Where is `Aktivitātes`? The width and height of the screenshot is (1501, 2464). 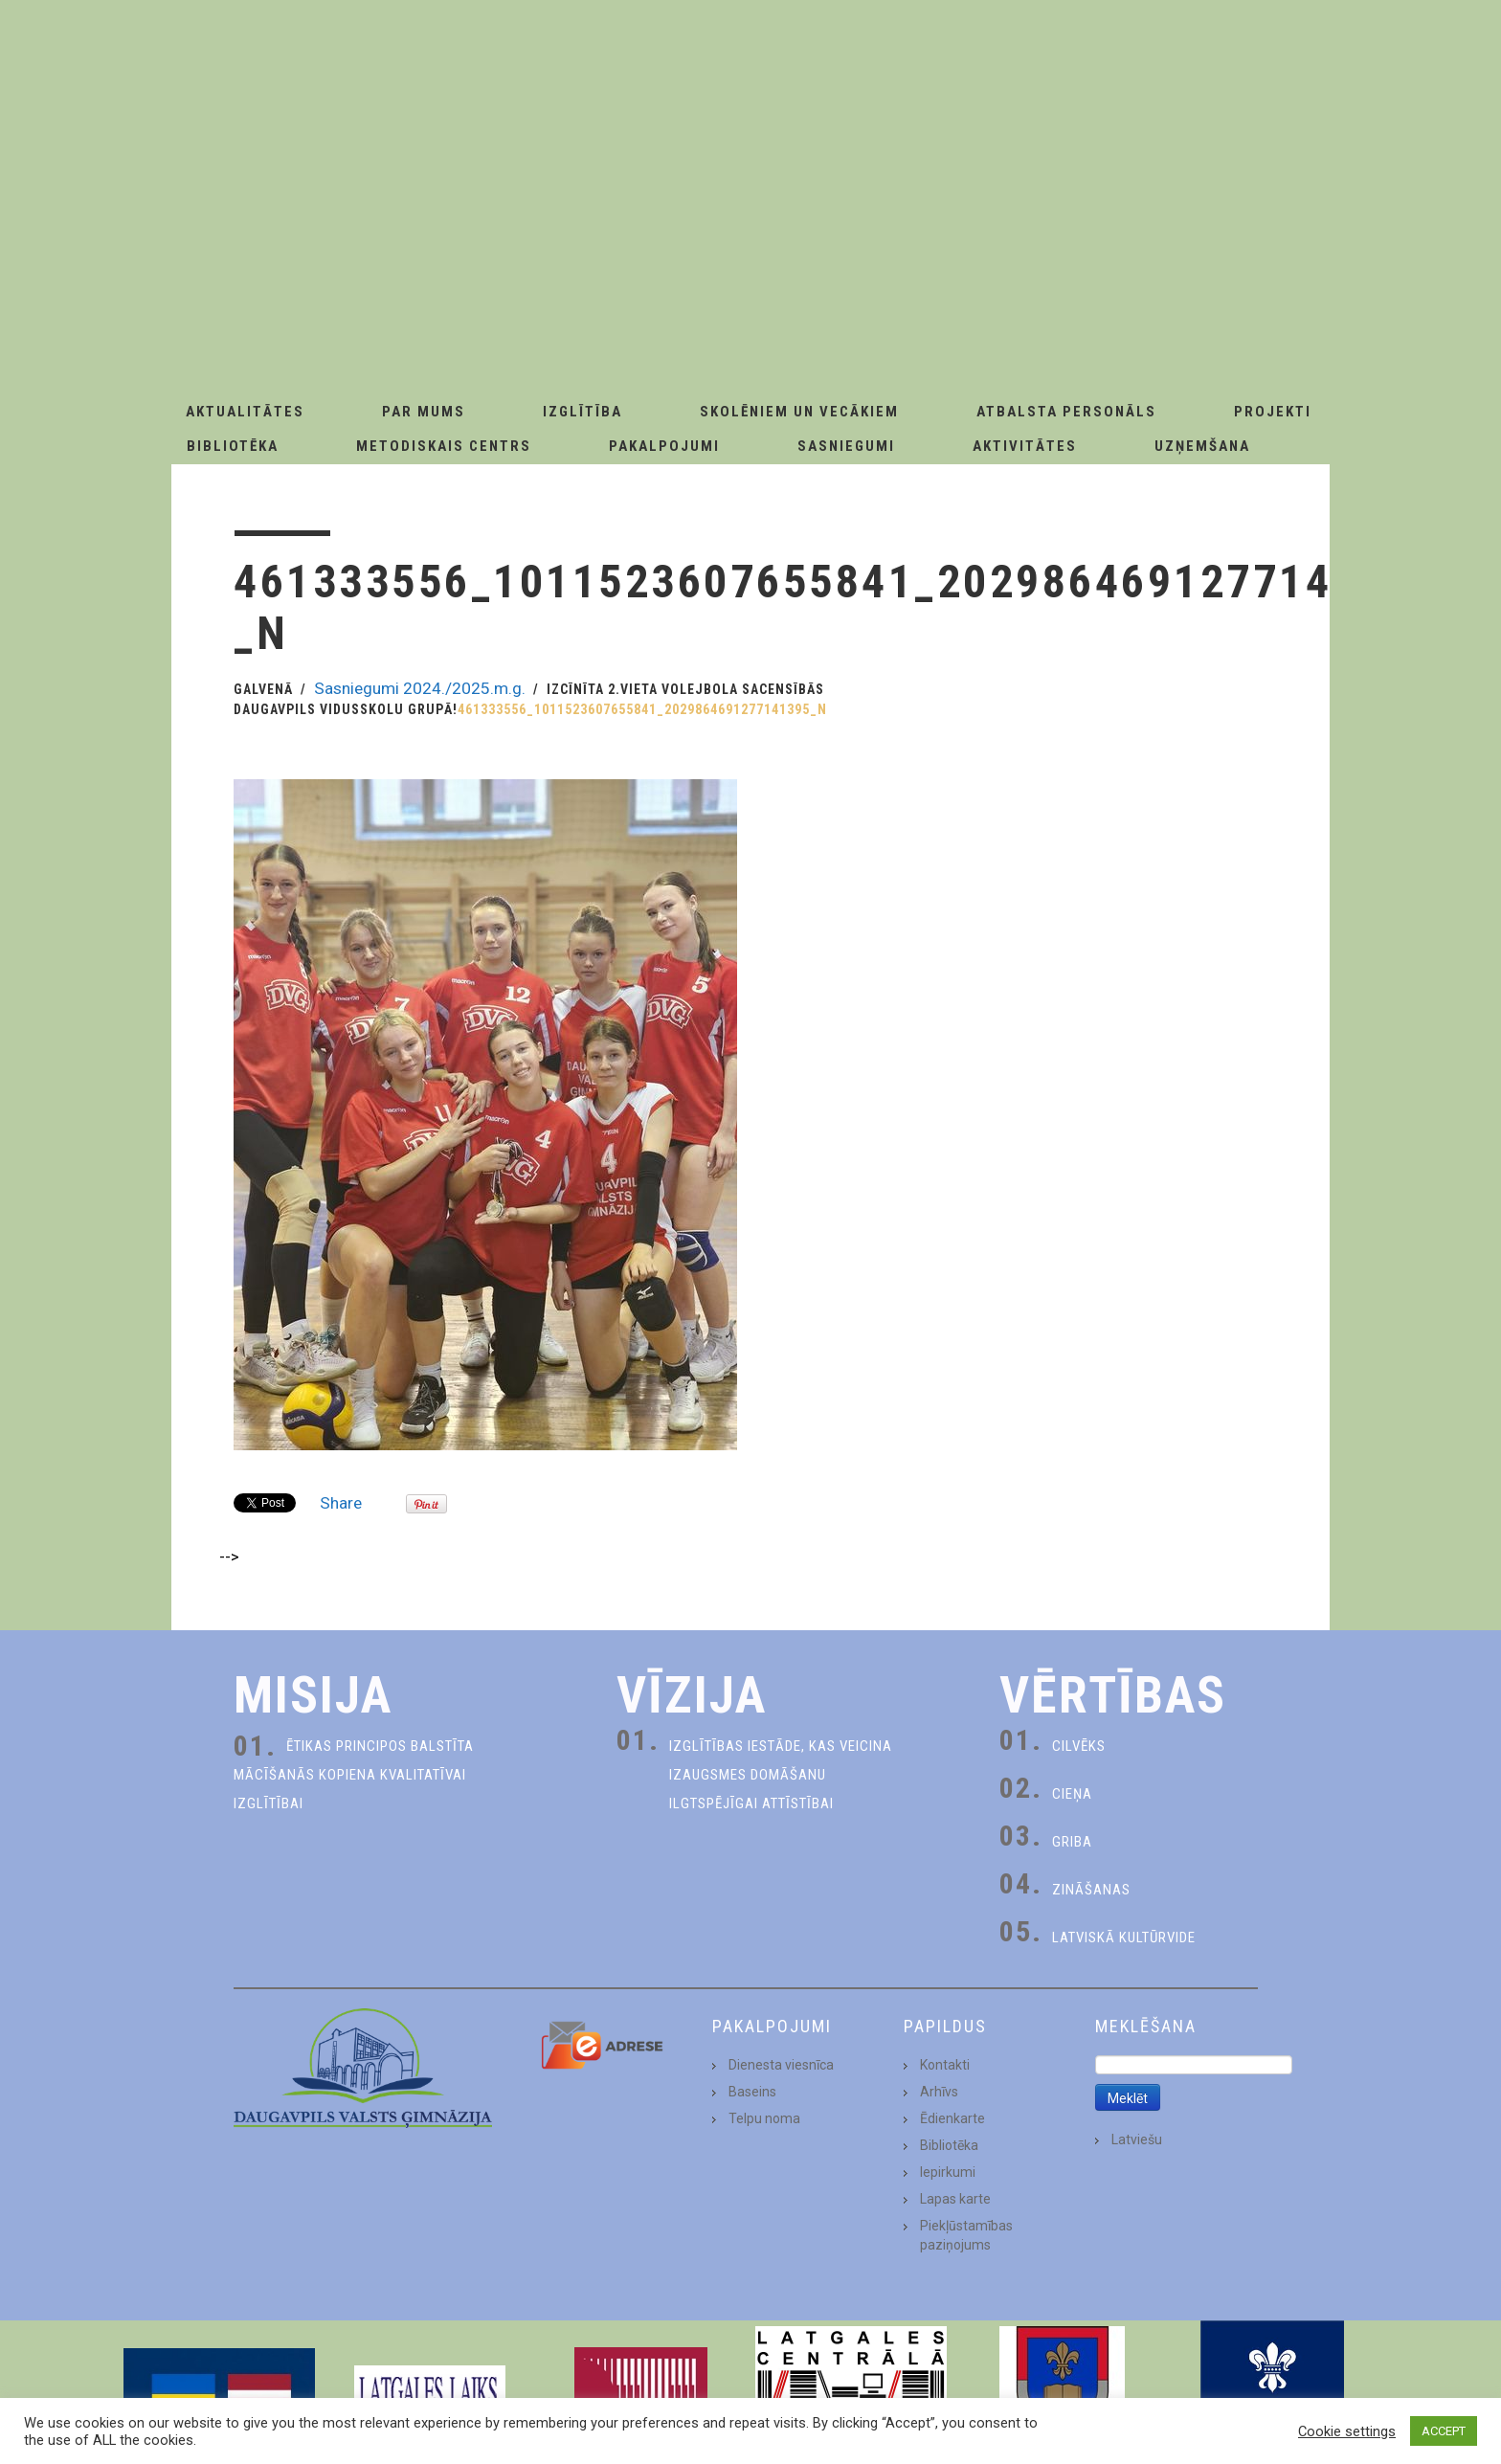
Aktivitātes is located at coordinates (1025, 446).